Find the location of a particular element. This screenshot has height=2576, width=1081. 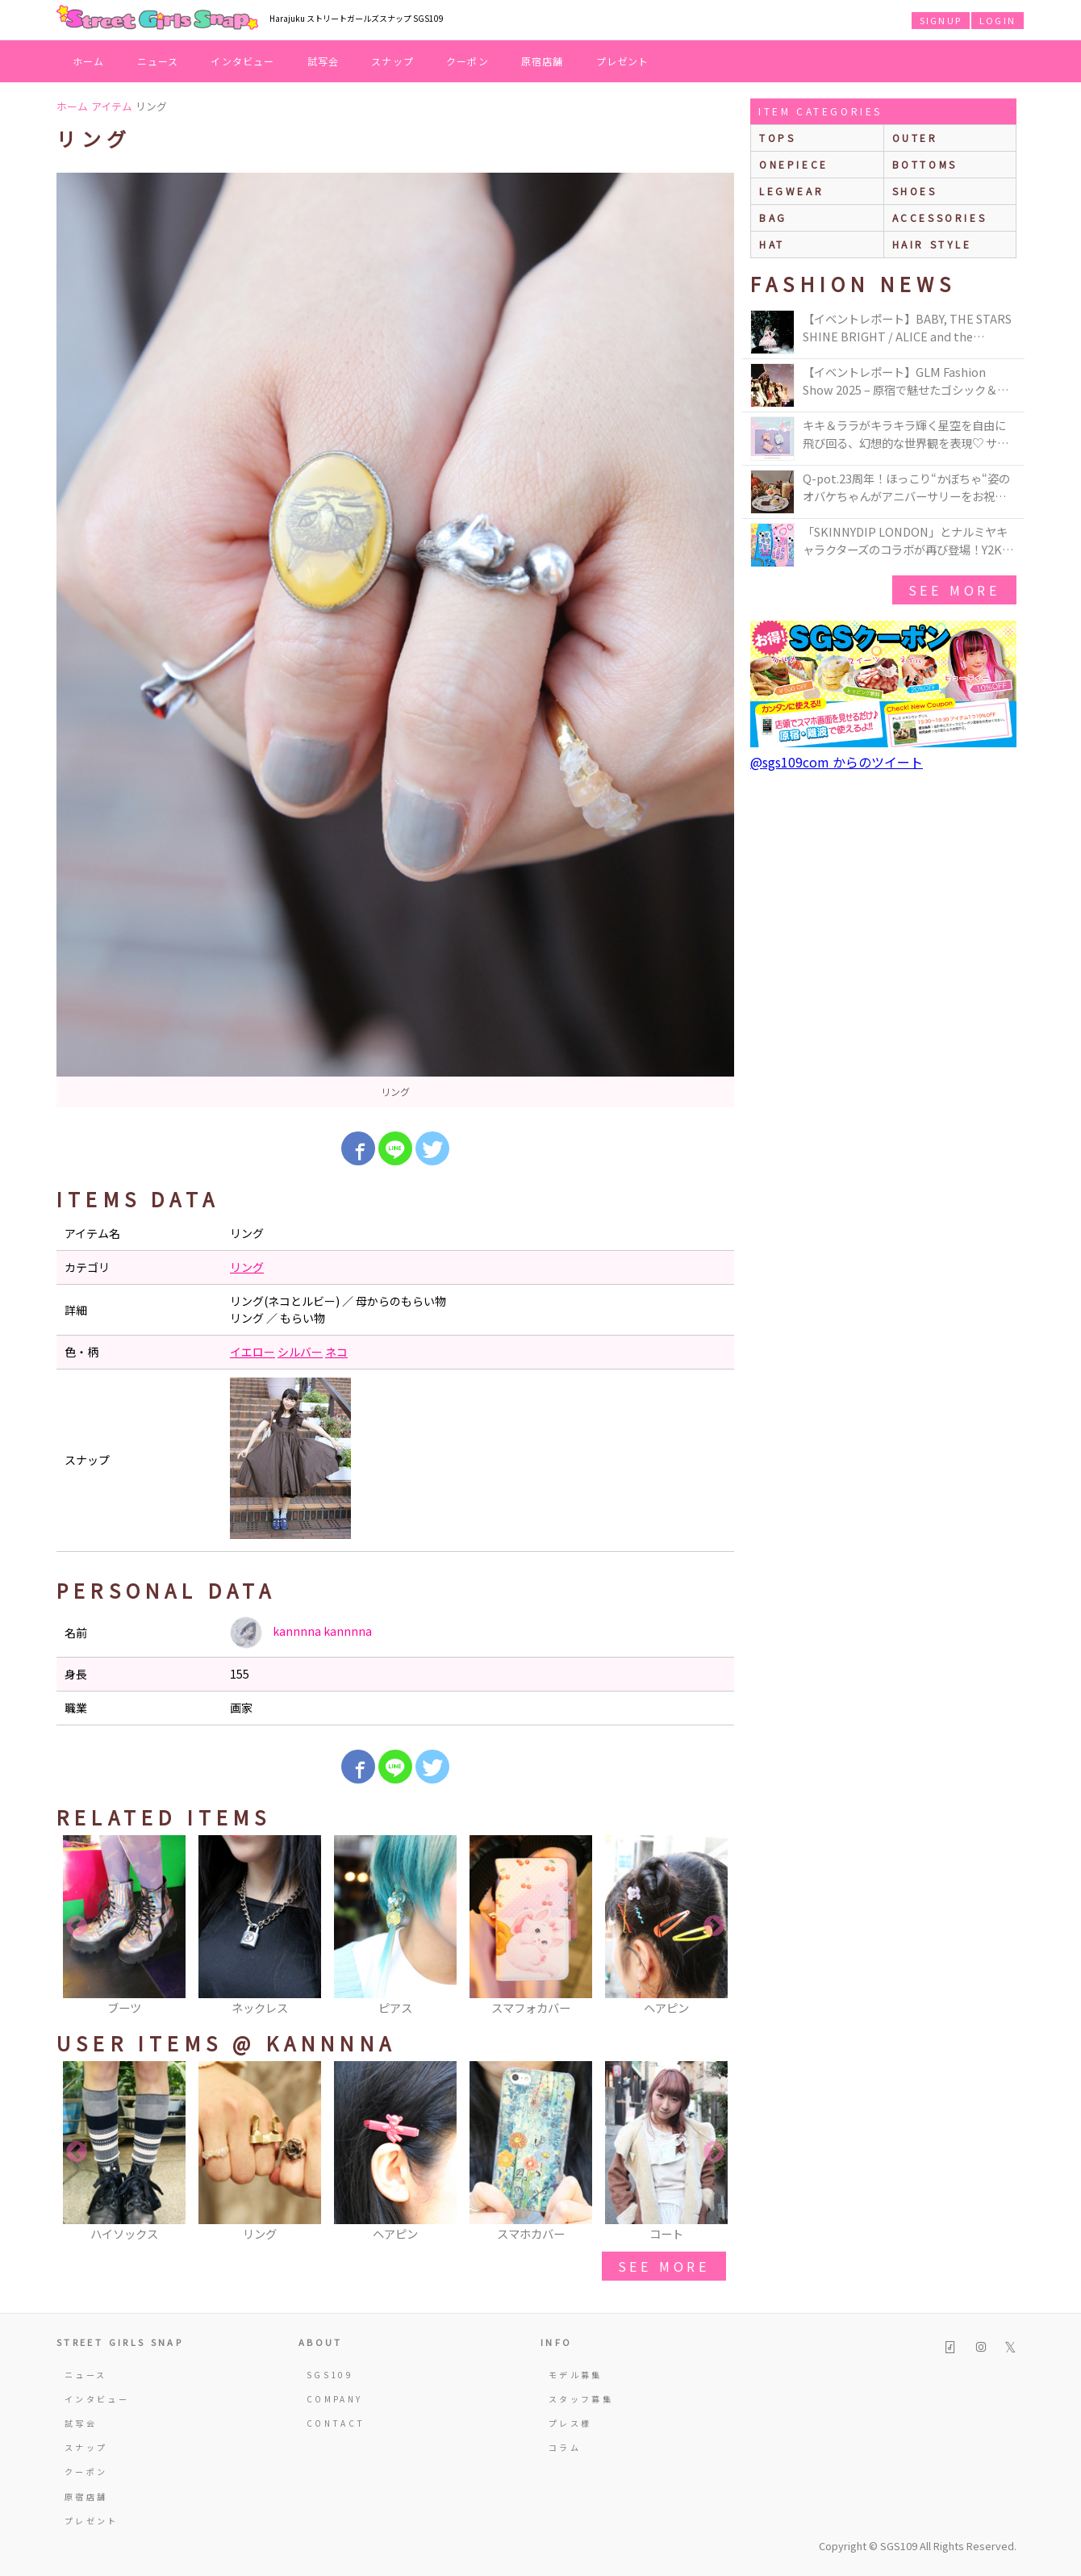

accessories is located at coordinates (939, 217).